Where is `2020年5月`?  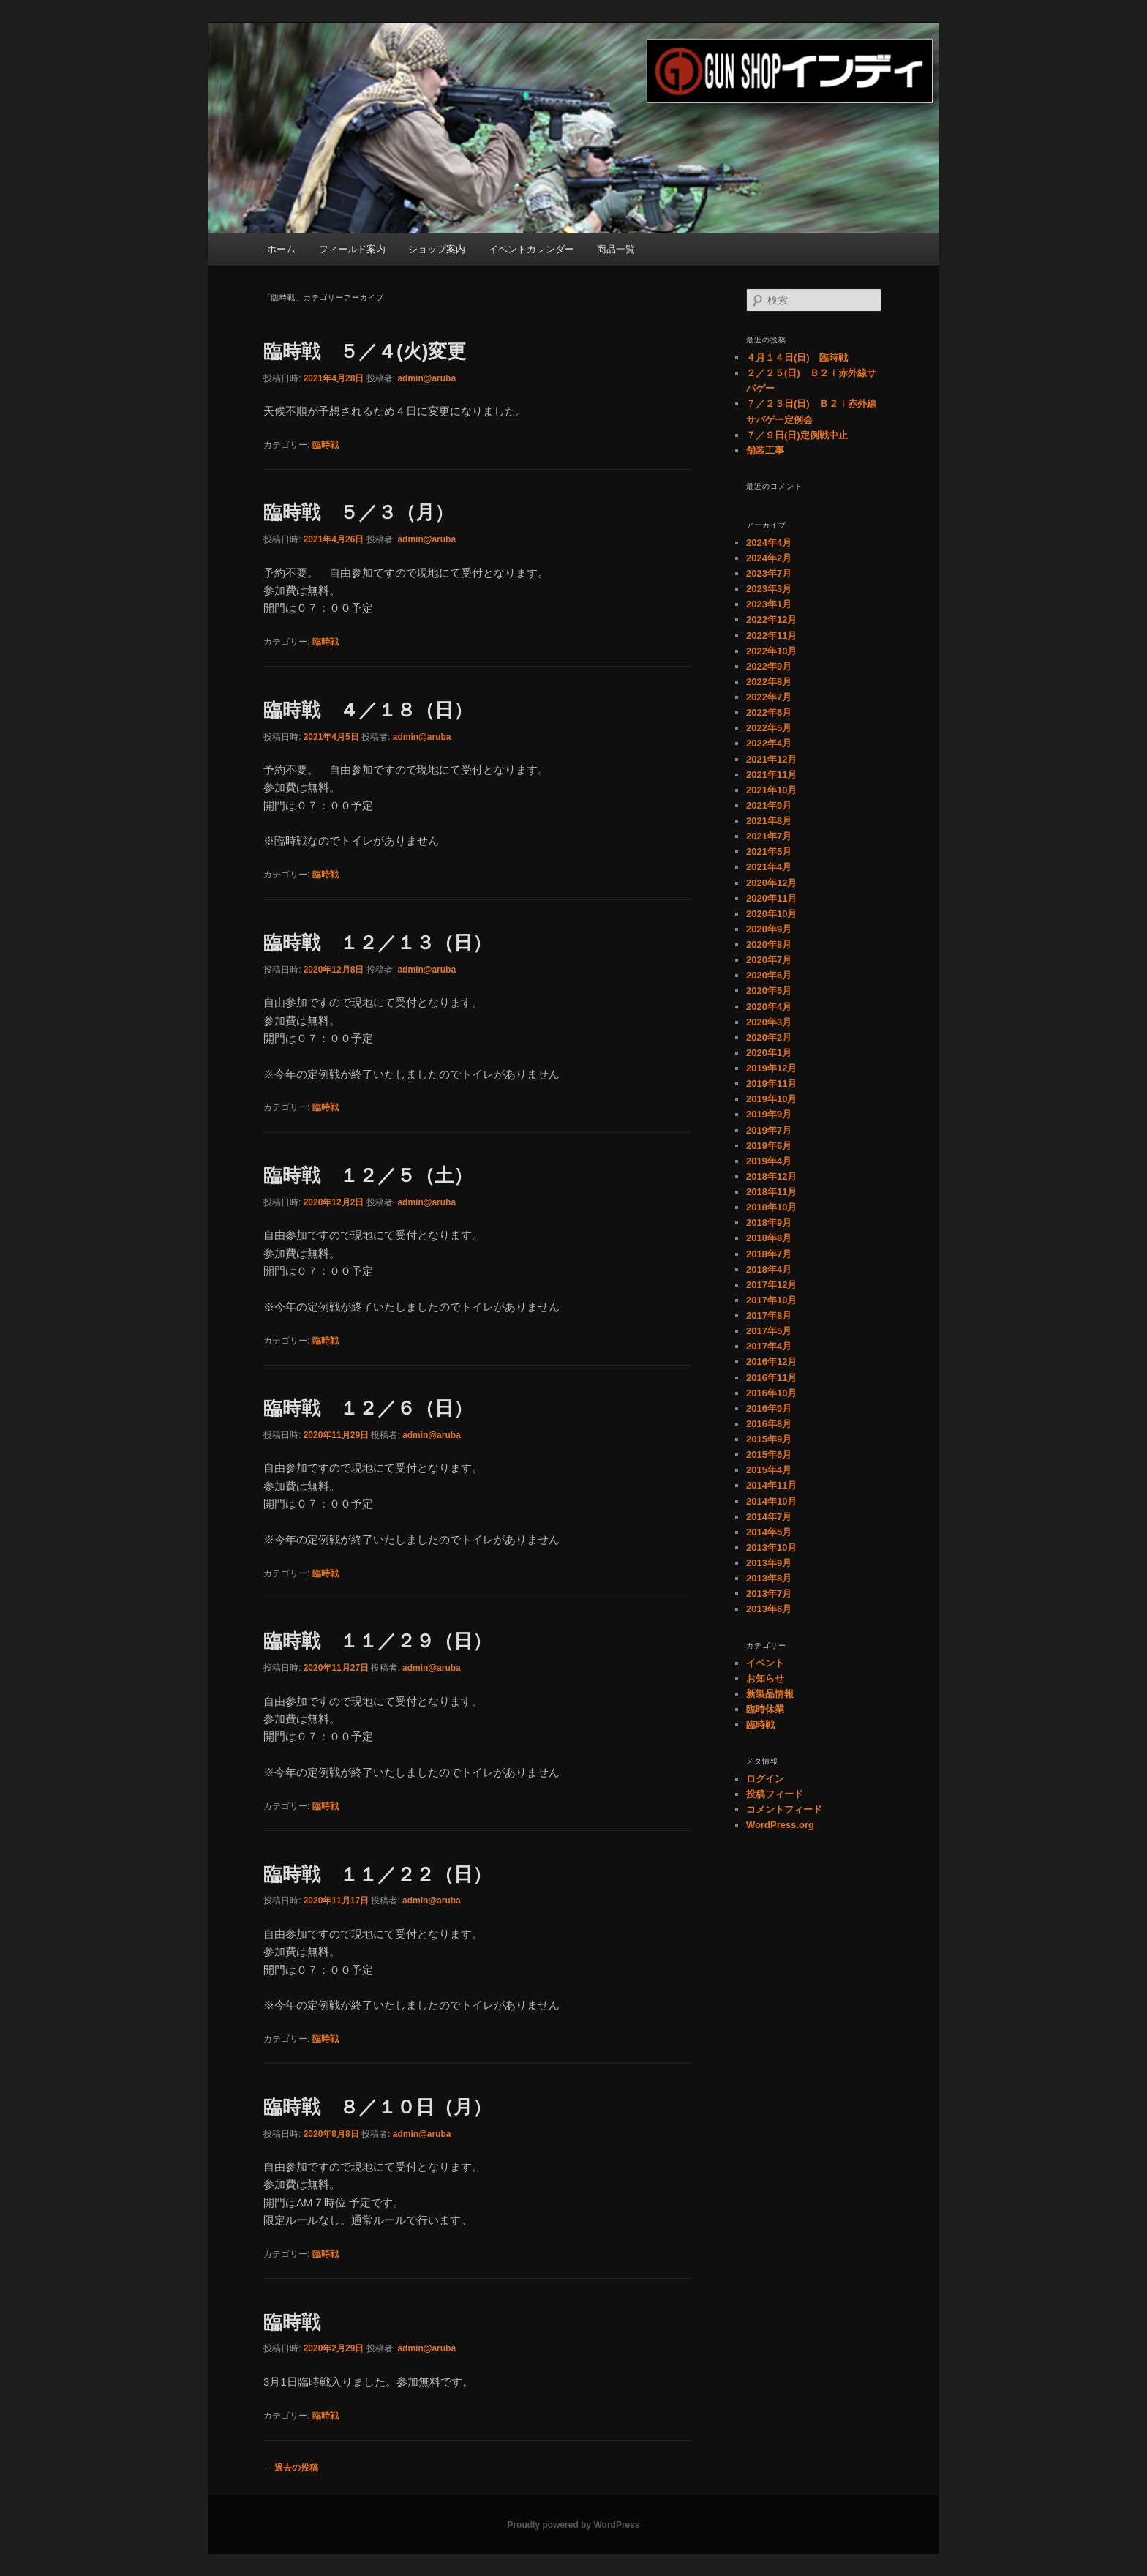 2020年5月 is located at coordinates (768, 990).